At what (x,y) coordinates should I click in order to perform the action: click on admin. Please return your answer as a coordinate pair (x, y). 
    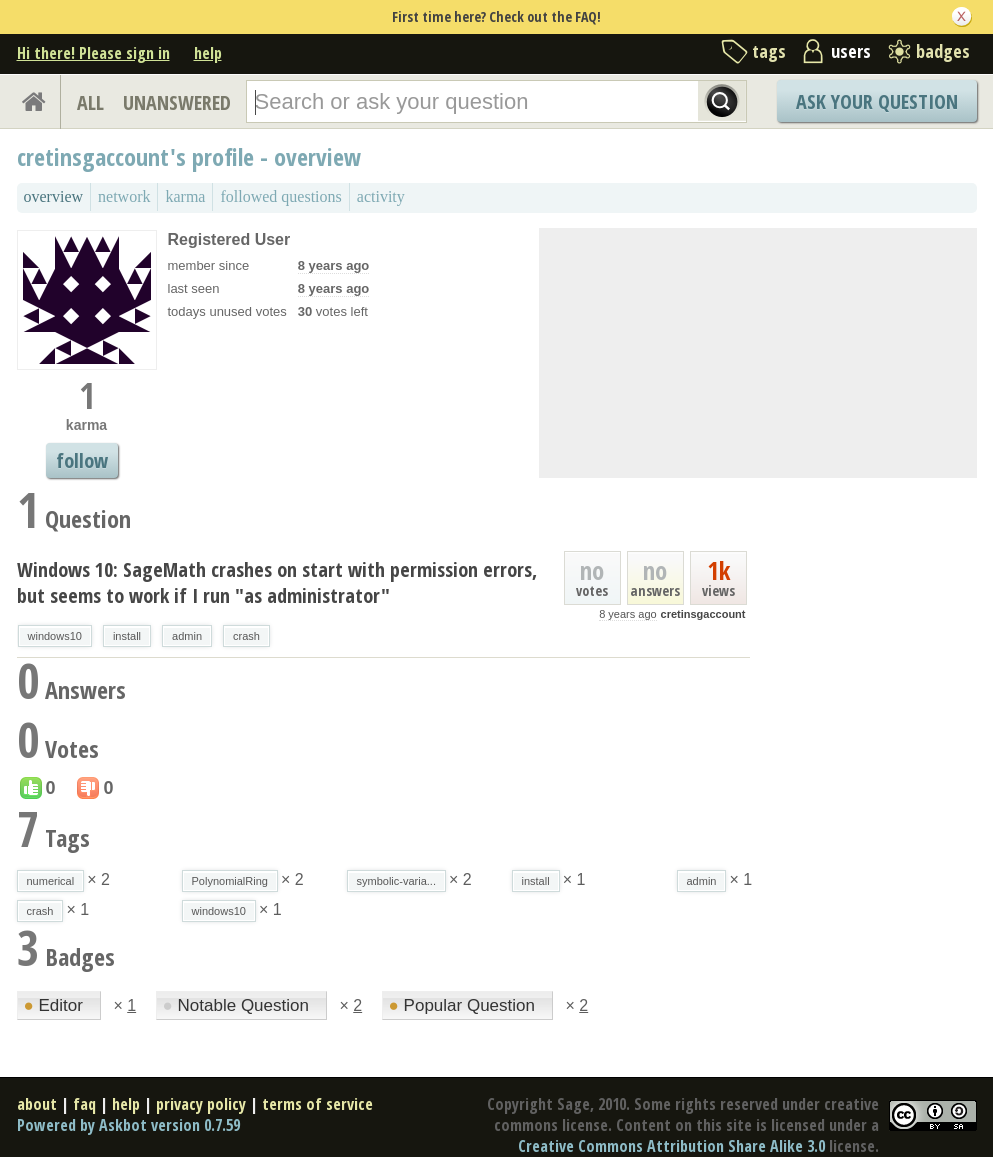
    Looking at the image, I should click on (187, 636).